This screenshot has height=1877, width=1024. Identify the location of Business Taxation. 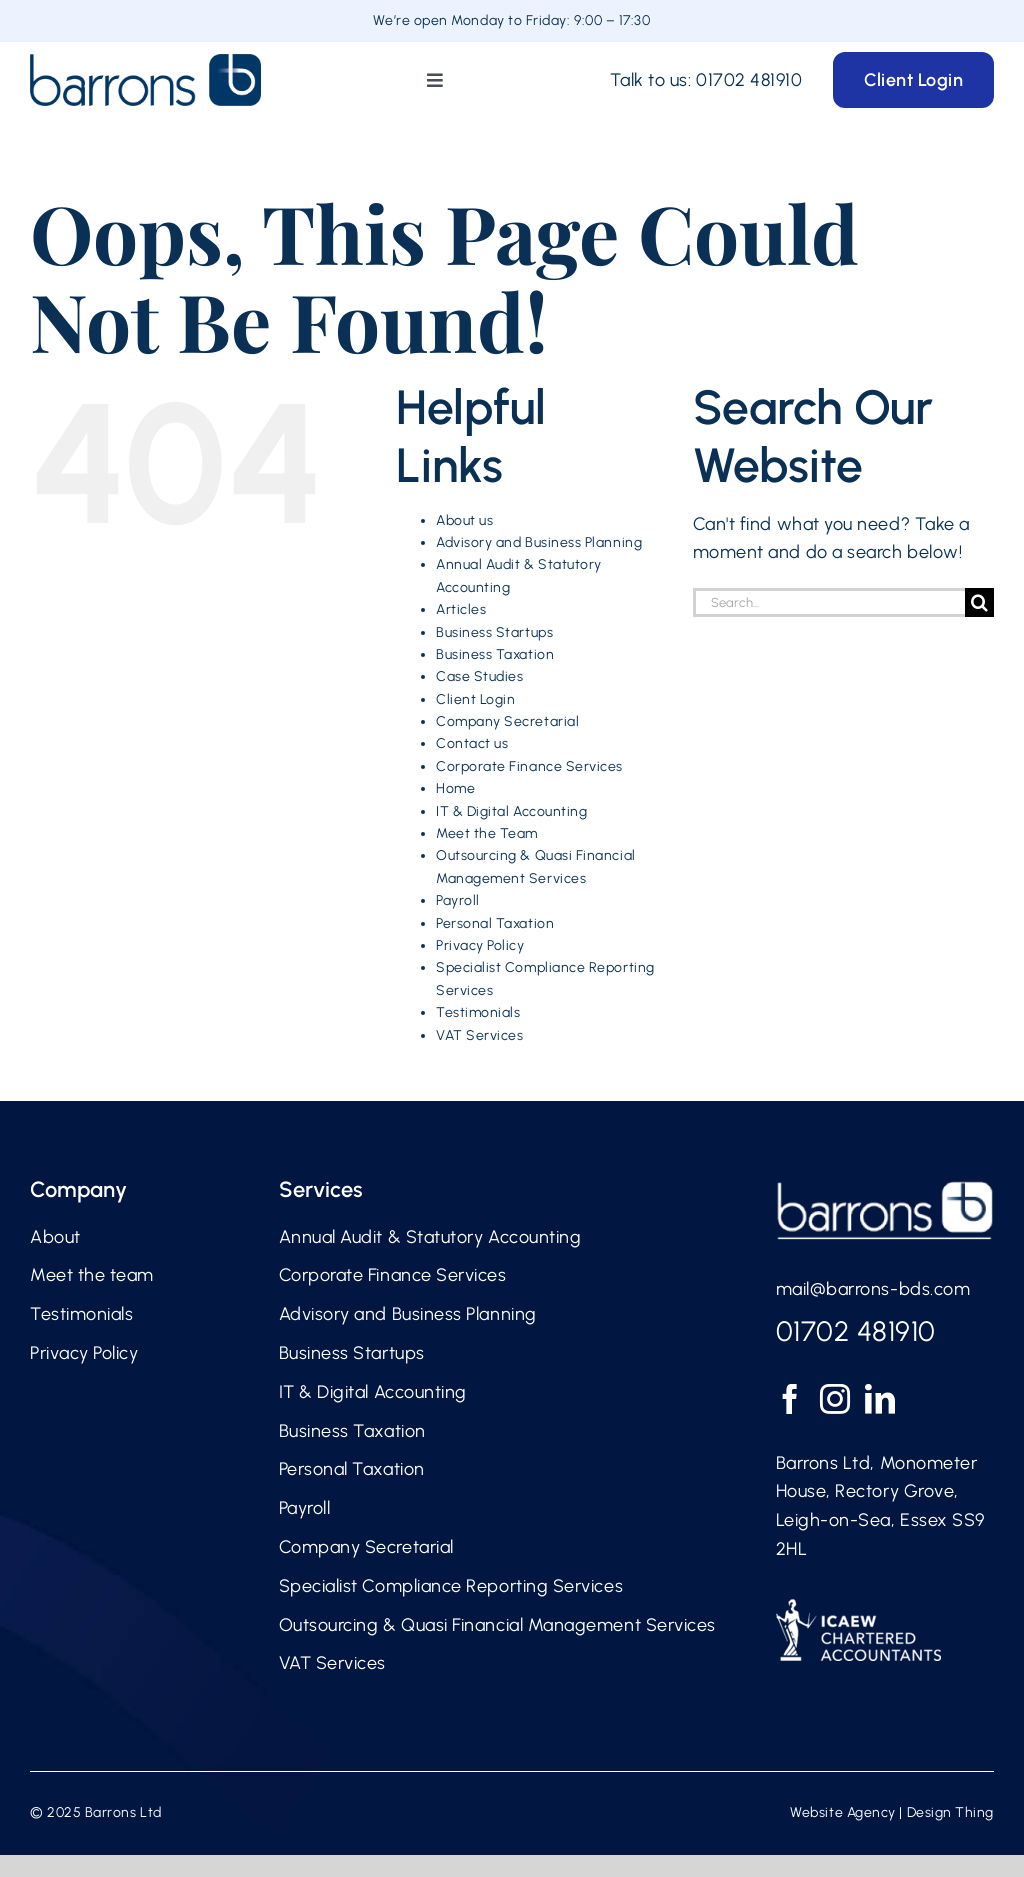
(495, 654).